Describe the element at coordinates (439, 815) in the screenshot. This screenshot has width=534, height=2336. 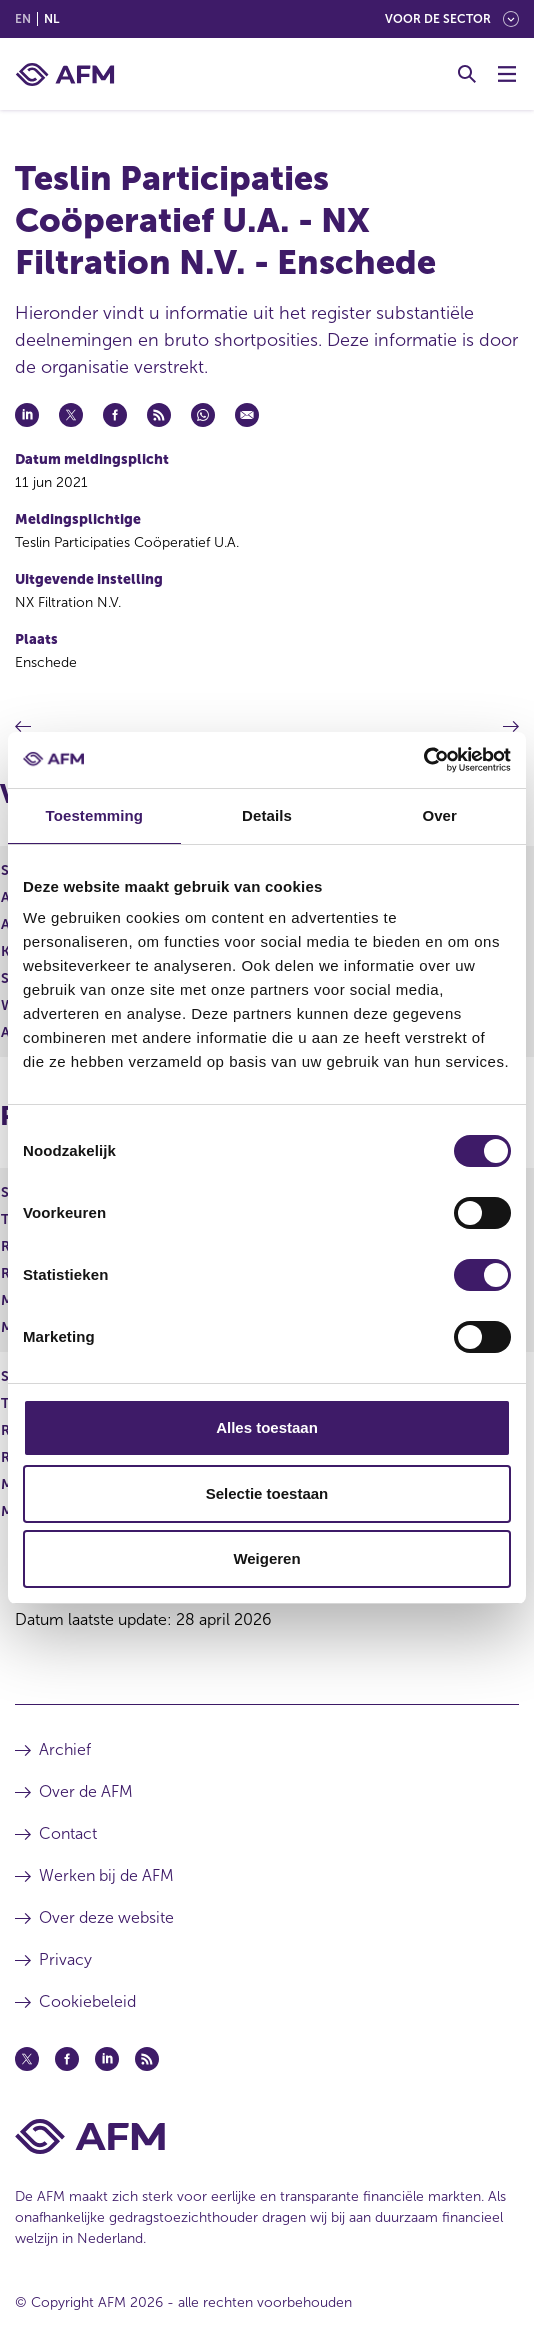
I see `Over [tab]` at that location.